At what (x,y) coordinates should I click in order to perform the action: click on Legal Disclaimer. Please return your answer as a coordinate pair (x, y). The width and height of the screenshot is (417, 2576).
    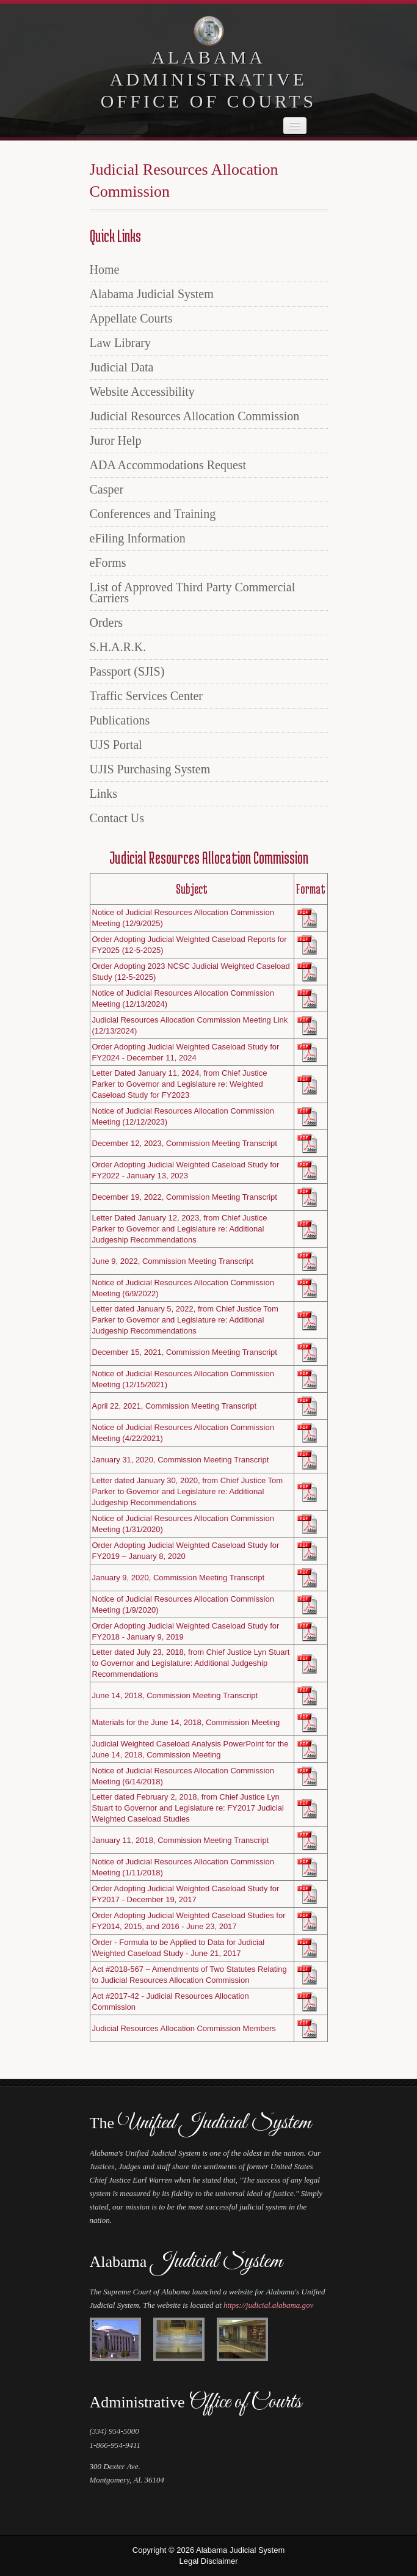
    Looking at the image, I should click on (208, 2561).